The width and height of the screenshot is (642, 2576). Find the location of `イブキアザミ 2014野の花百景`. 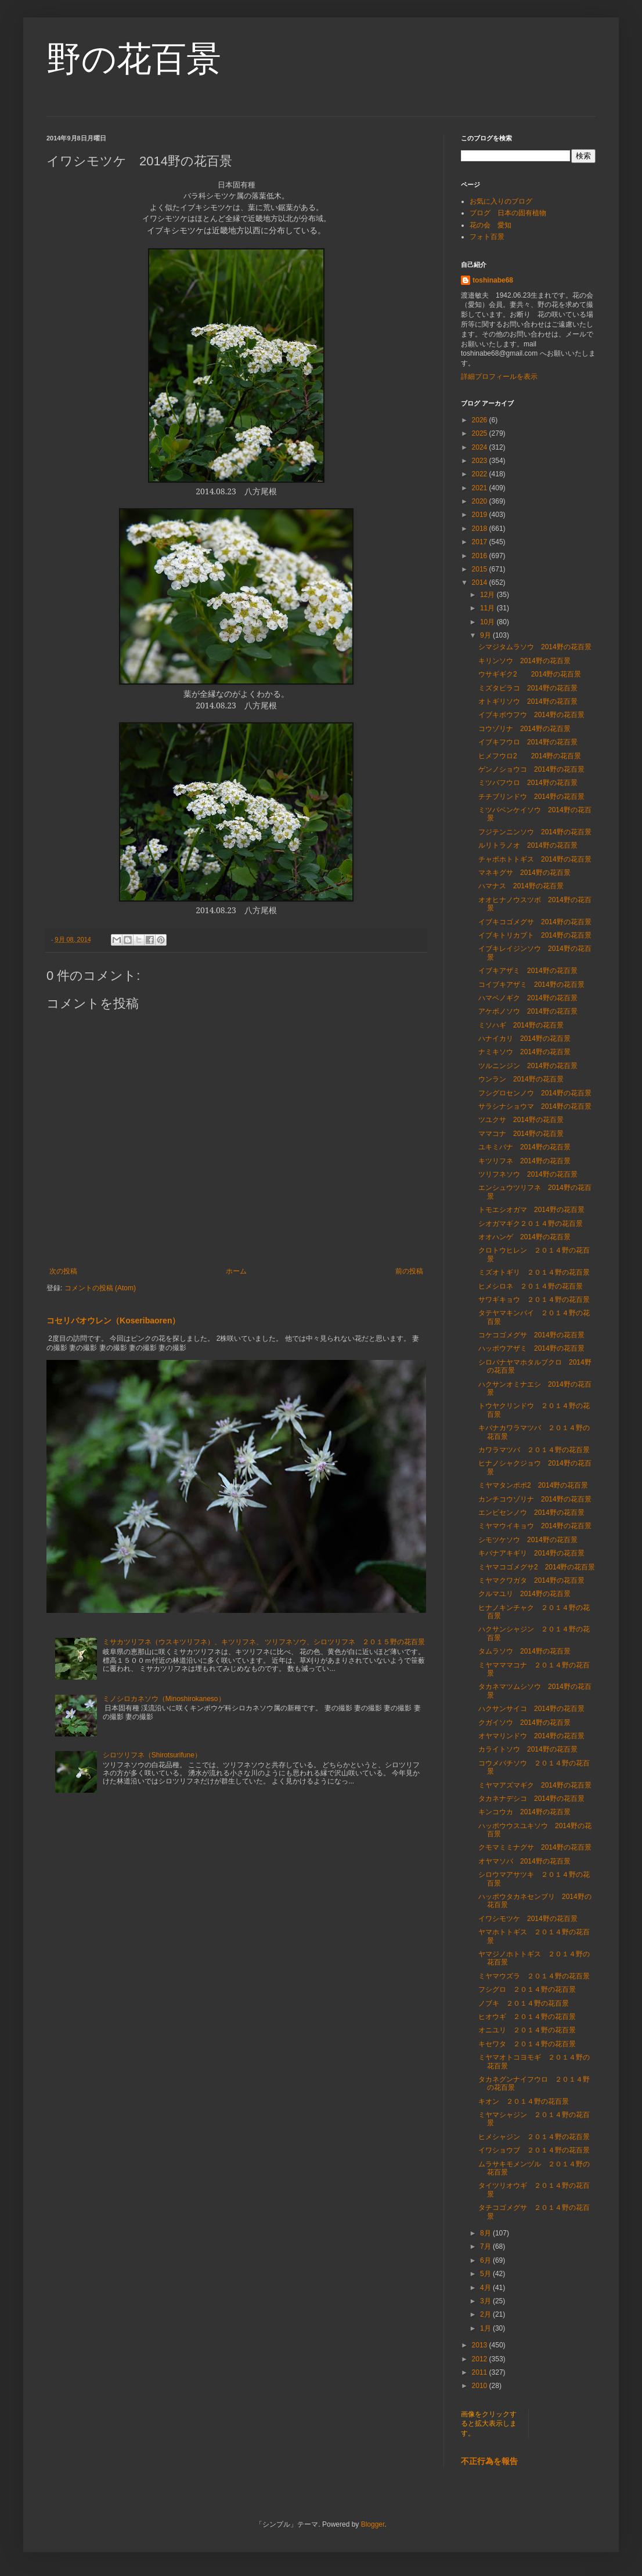

イブキアザミ 2014野の花百景 is located at coordinates (528, 971).